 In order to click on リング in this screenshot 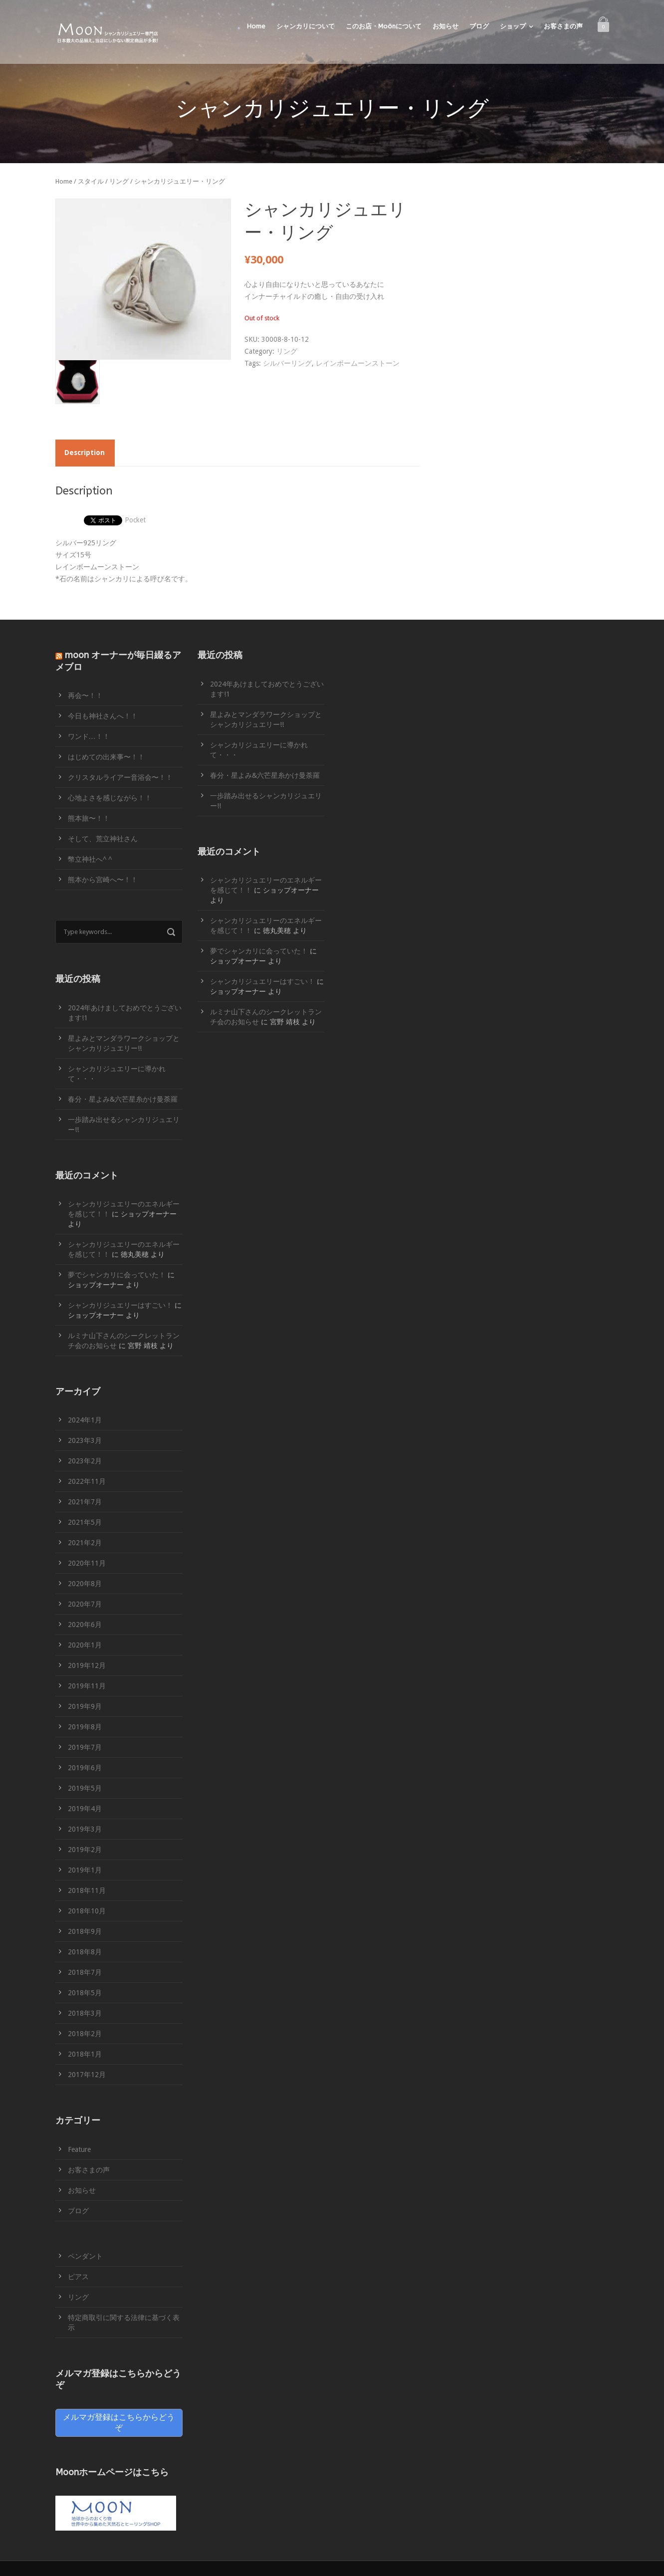, I will do `click(119, 181)`.